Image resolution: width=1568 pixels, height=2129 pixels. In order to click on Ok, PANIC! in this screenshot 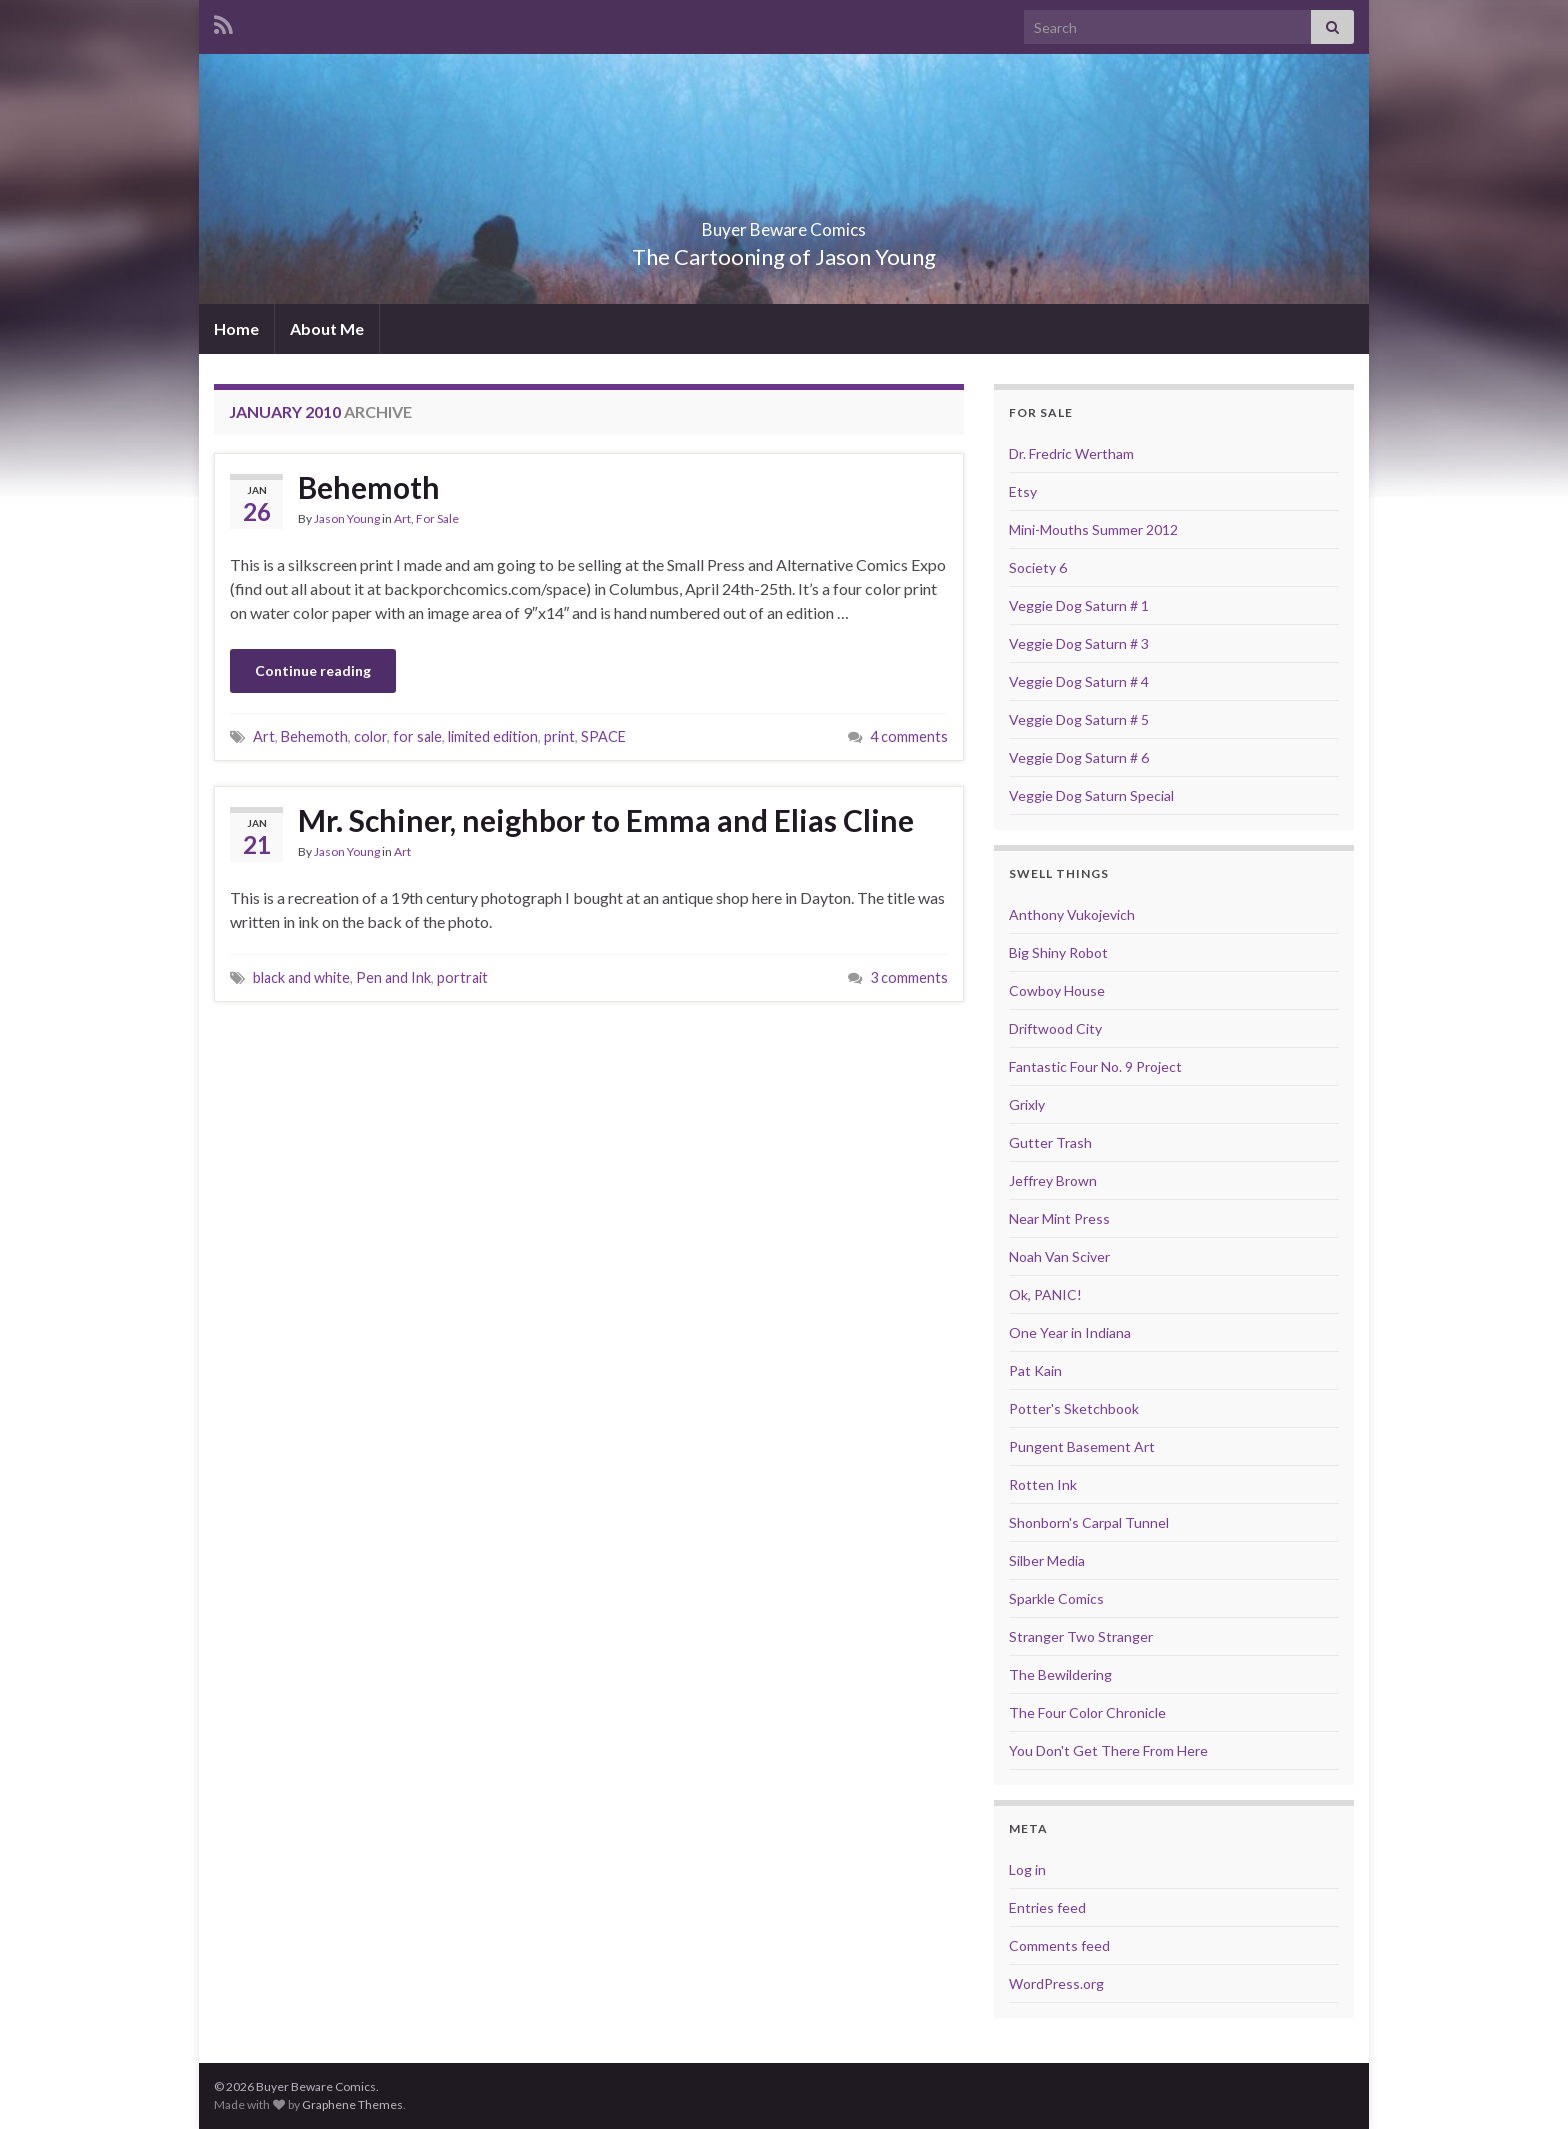, I will do `click(1045, 1294)`.